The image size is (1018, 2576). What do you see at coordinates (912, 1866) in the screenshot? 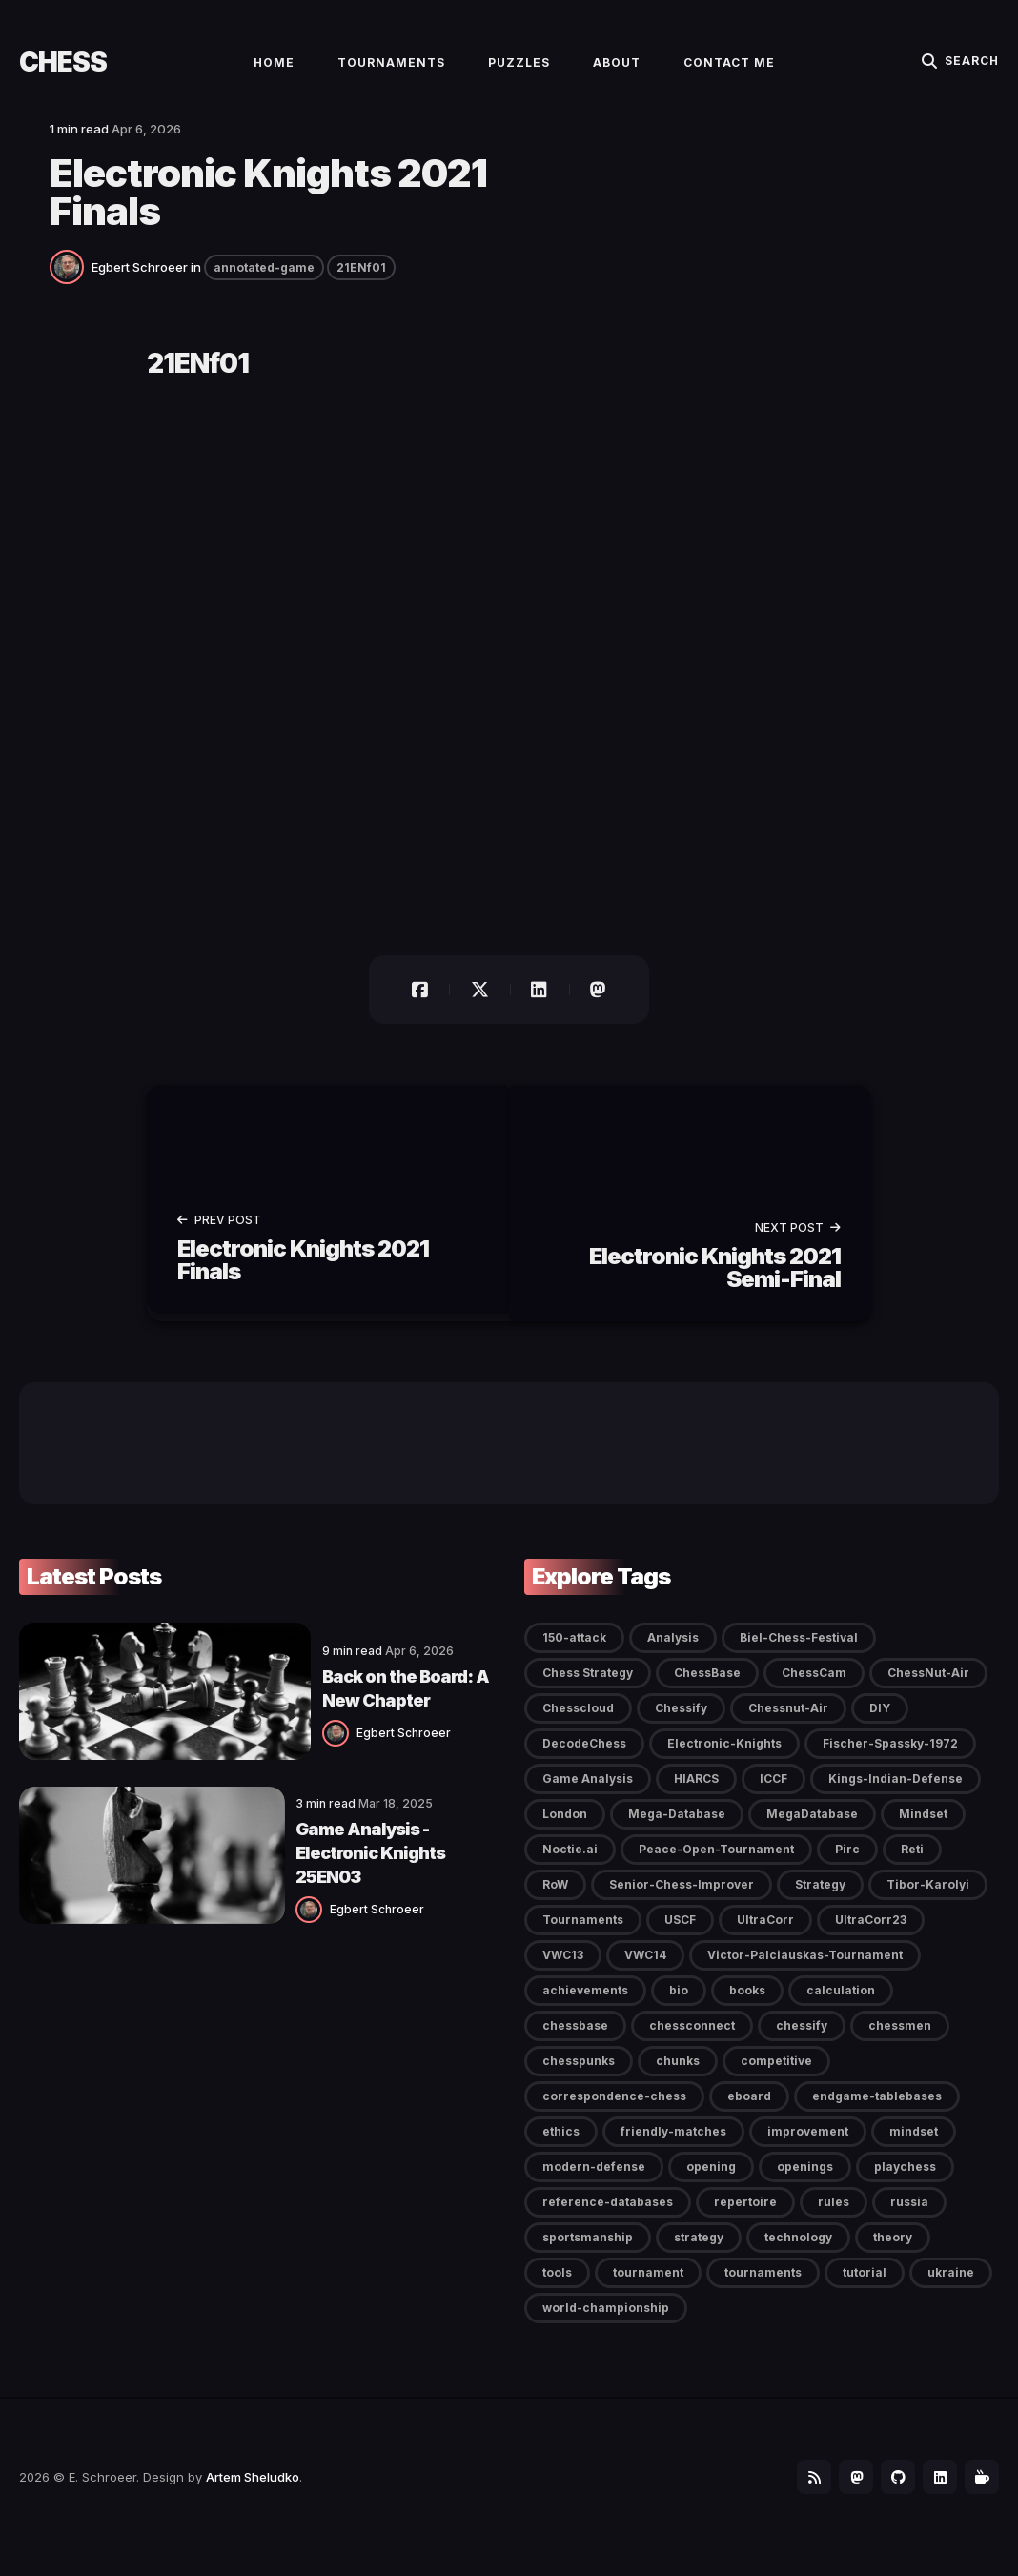
I see `Reti` at bounding box center [912, 1866].